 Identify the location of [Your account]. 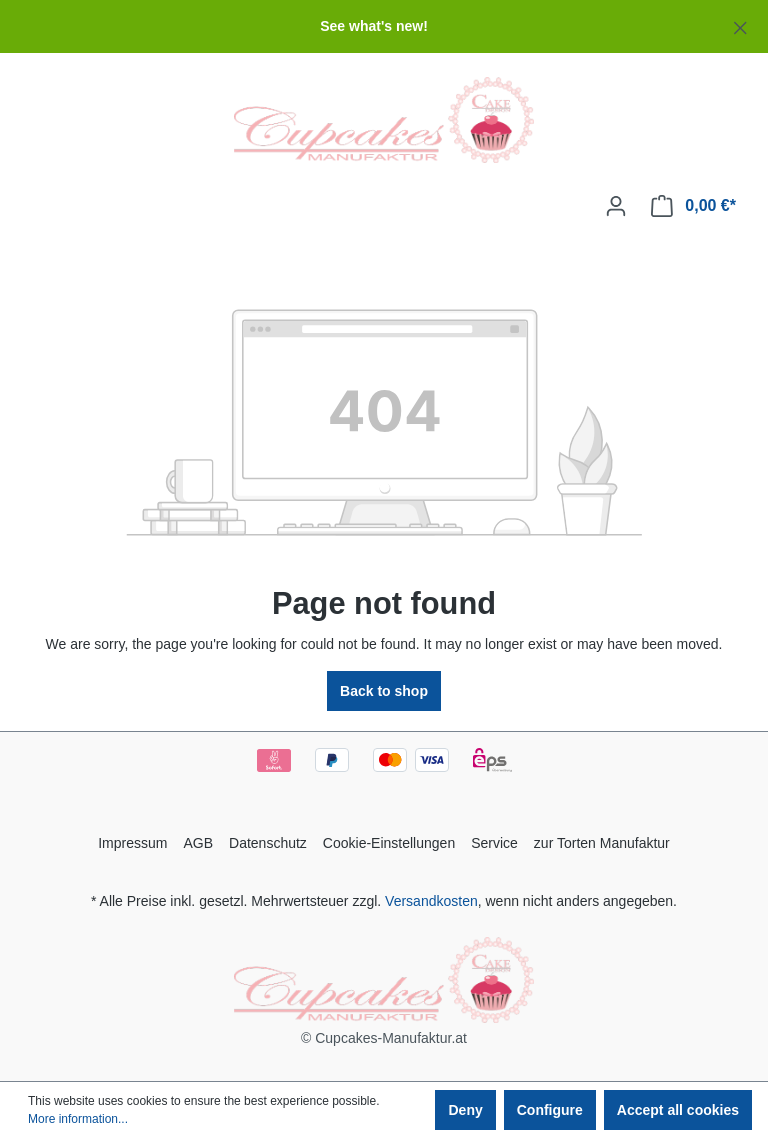
(616, 206).